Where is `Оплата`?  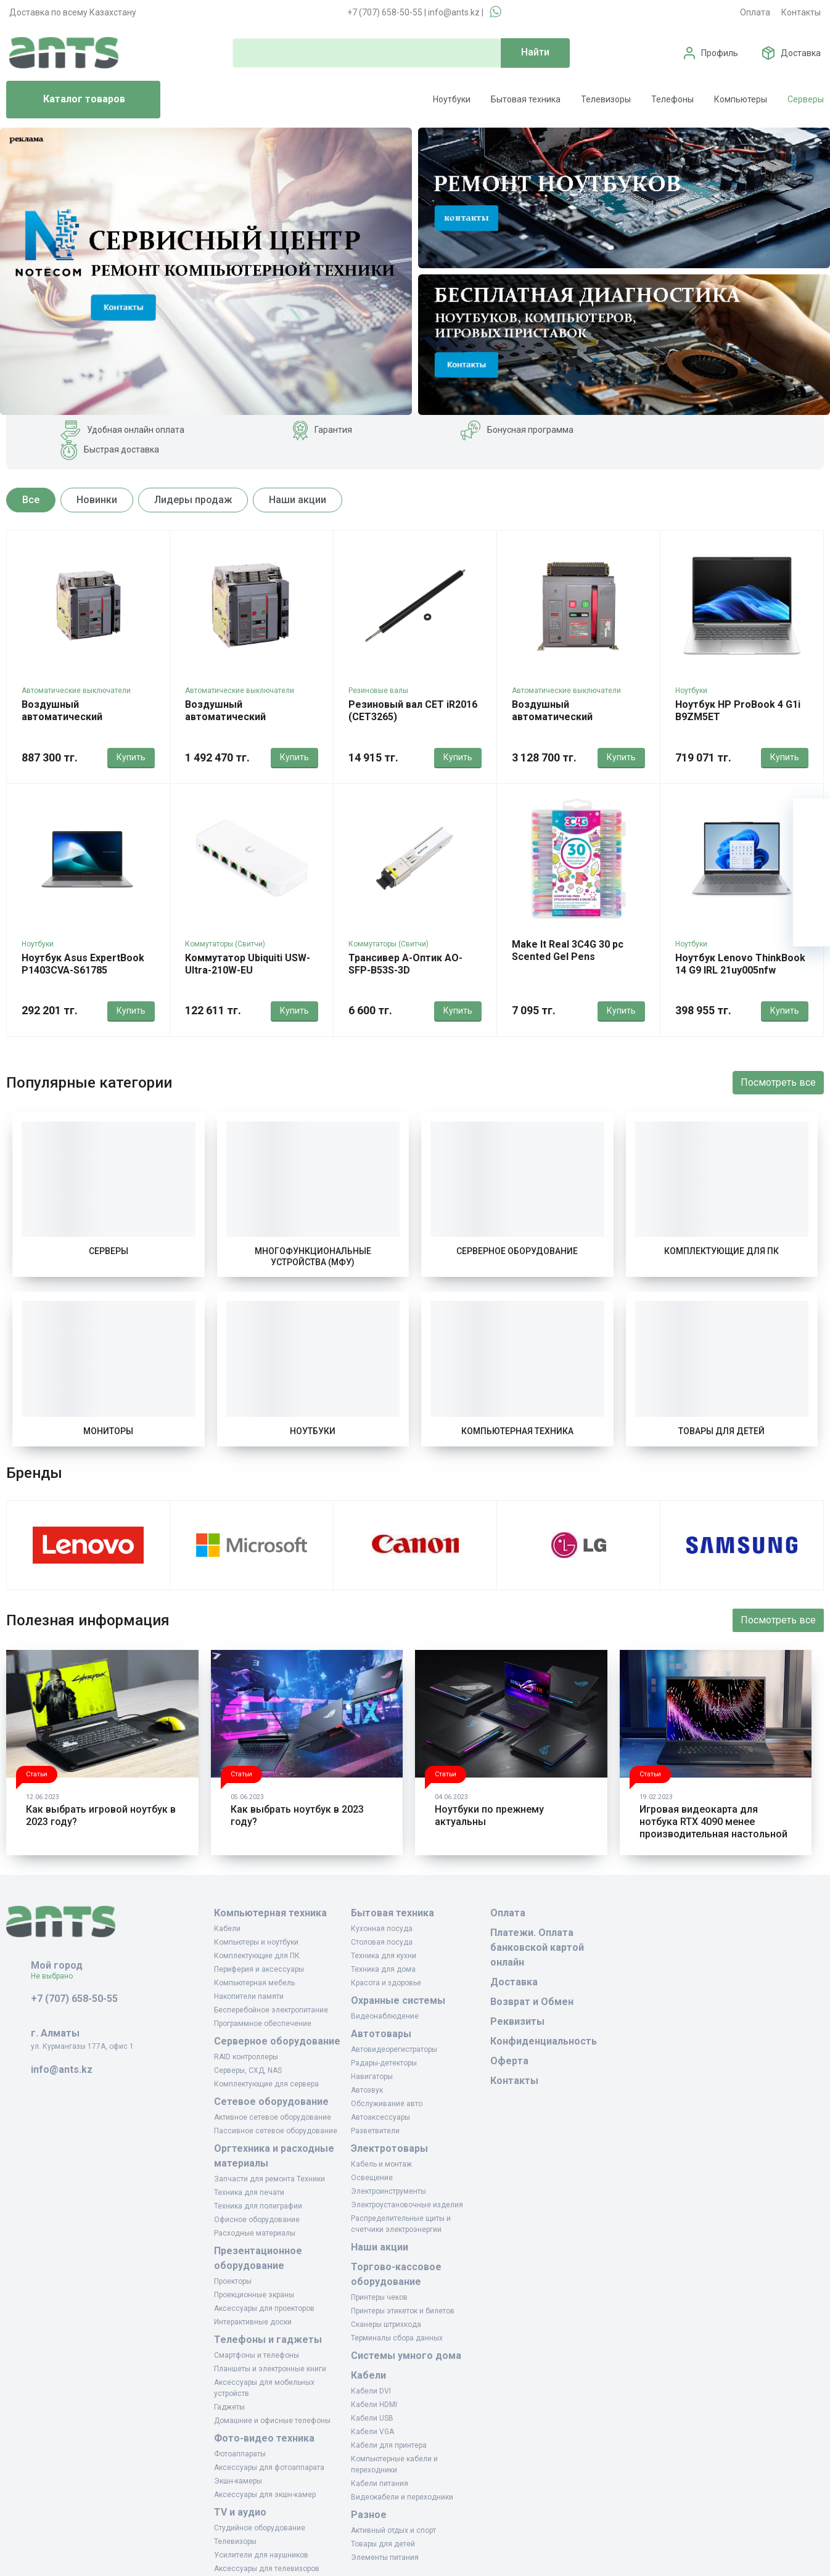
Оплата is located at coordinates (755, 12).